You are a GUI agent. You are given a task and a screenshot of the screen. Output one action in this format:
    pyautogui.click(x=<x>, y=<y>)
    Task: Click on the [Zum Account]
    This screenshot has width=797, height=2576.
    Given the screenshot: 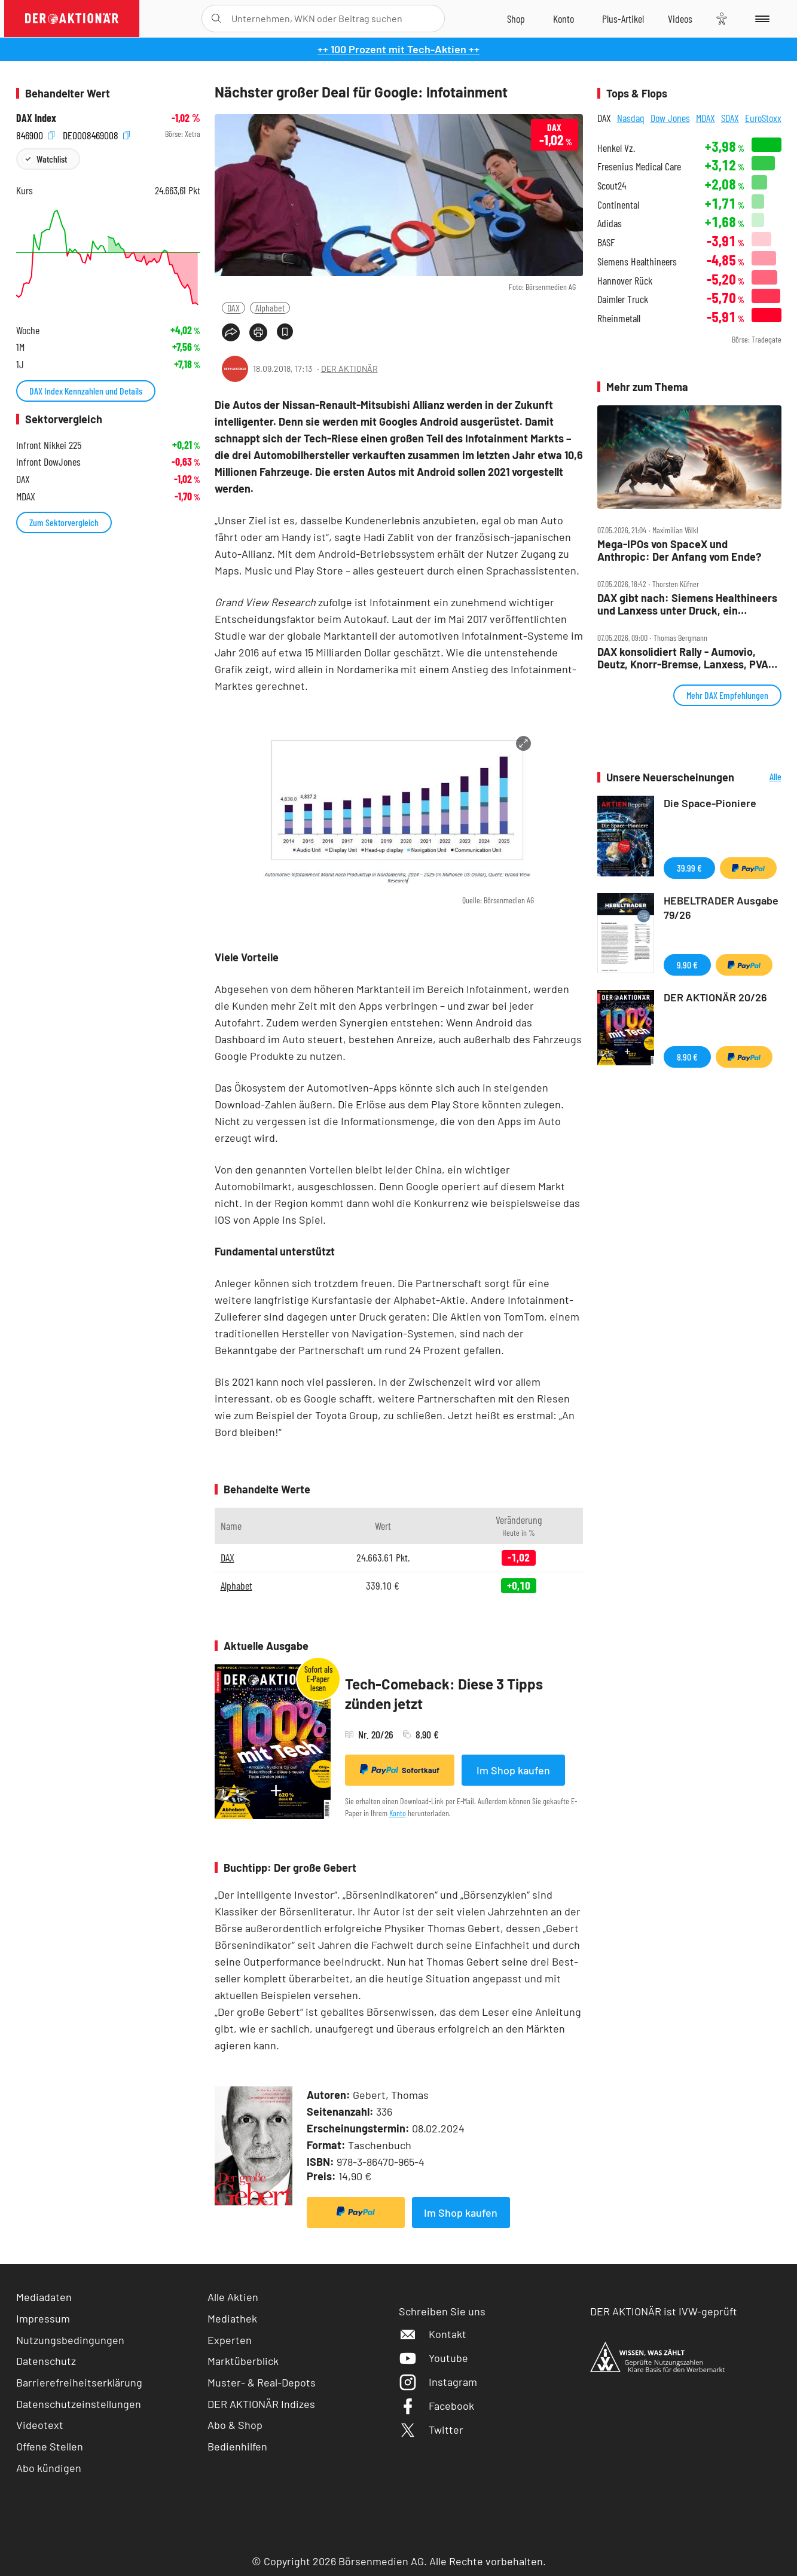 What is the action you would take?
    pyautogui.click(x=563, y=18)
    